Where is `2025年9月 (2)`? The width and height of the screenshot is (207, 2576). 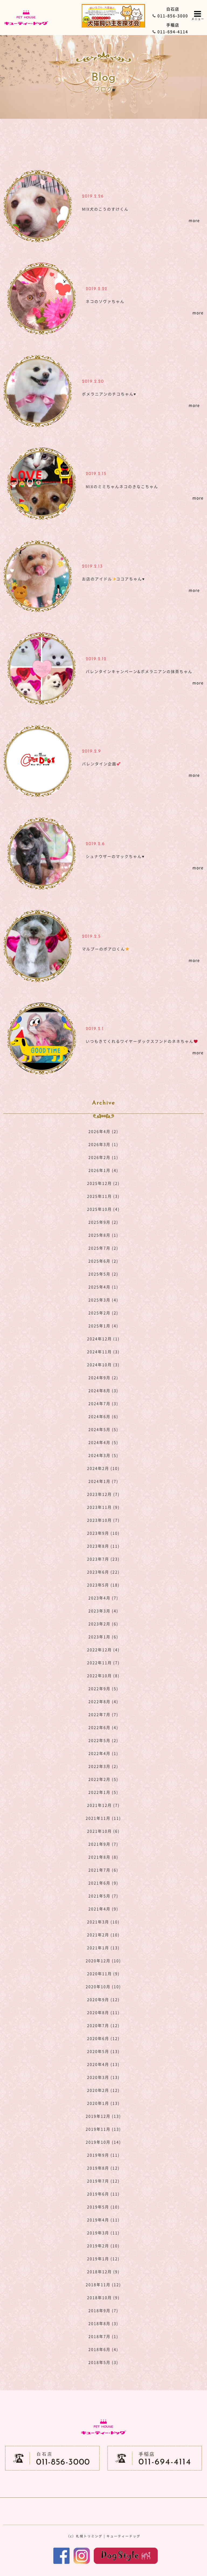
2025年9月 (2) is located at coordinates (103, 1222).